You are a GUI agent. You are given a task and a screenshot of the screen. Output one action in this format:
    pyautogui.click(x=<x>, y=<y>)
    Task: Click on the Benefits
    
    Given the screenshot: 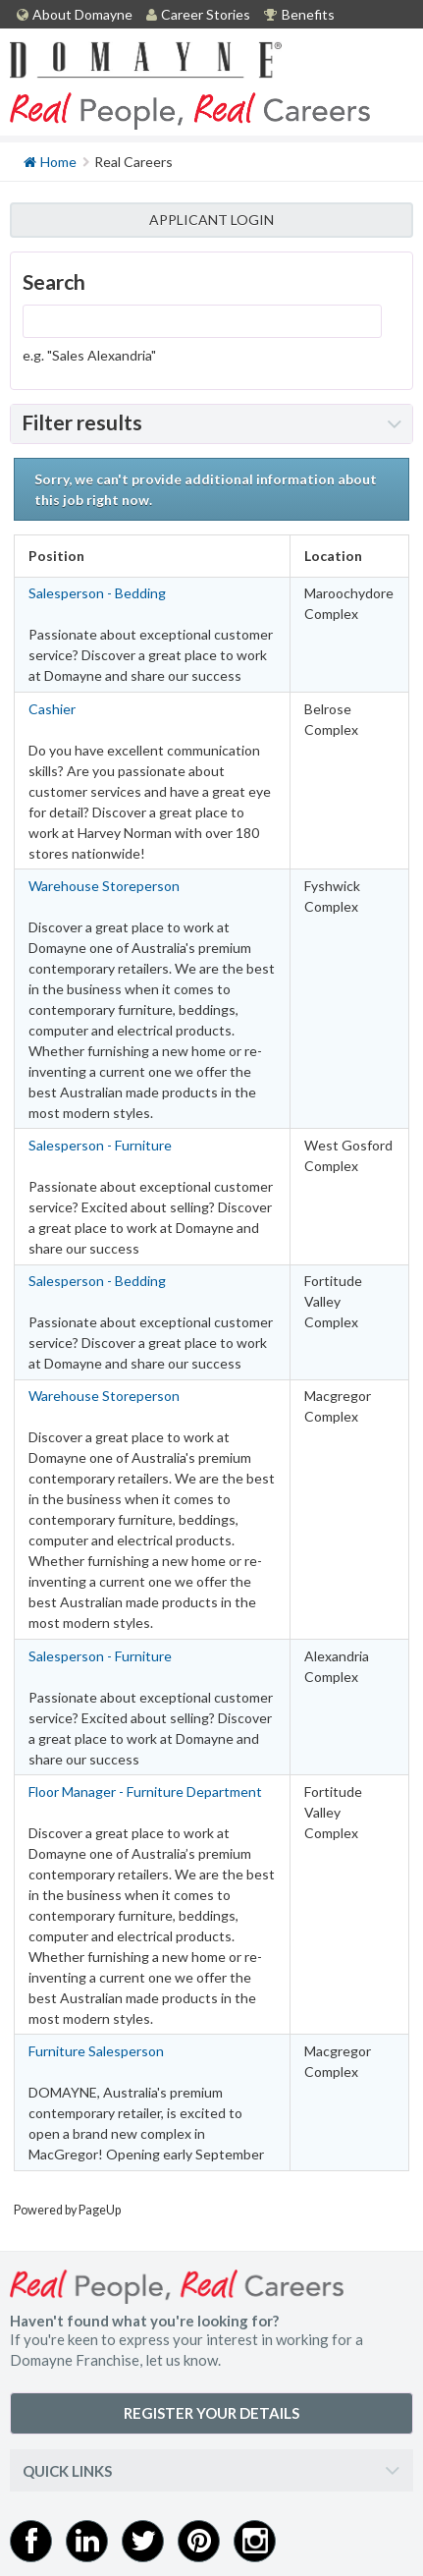 What is the action you would take?
    pyautogui.click(x=299, y=14)
    